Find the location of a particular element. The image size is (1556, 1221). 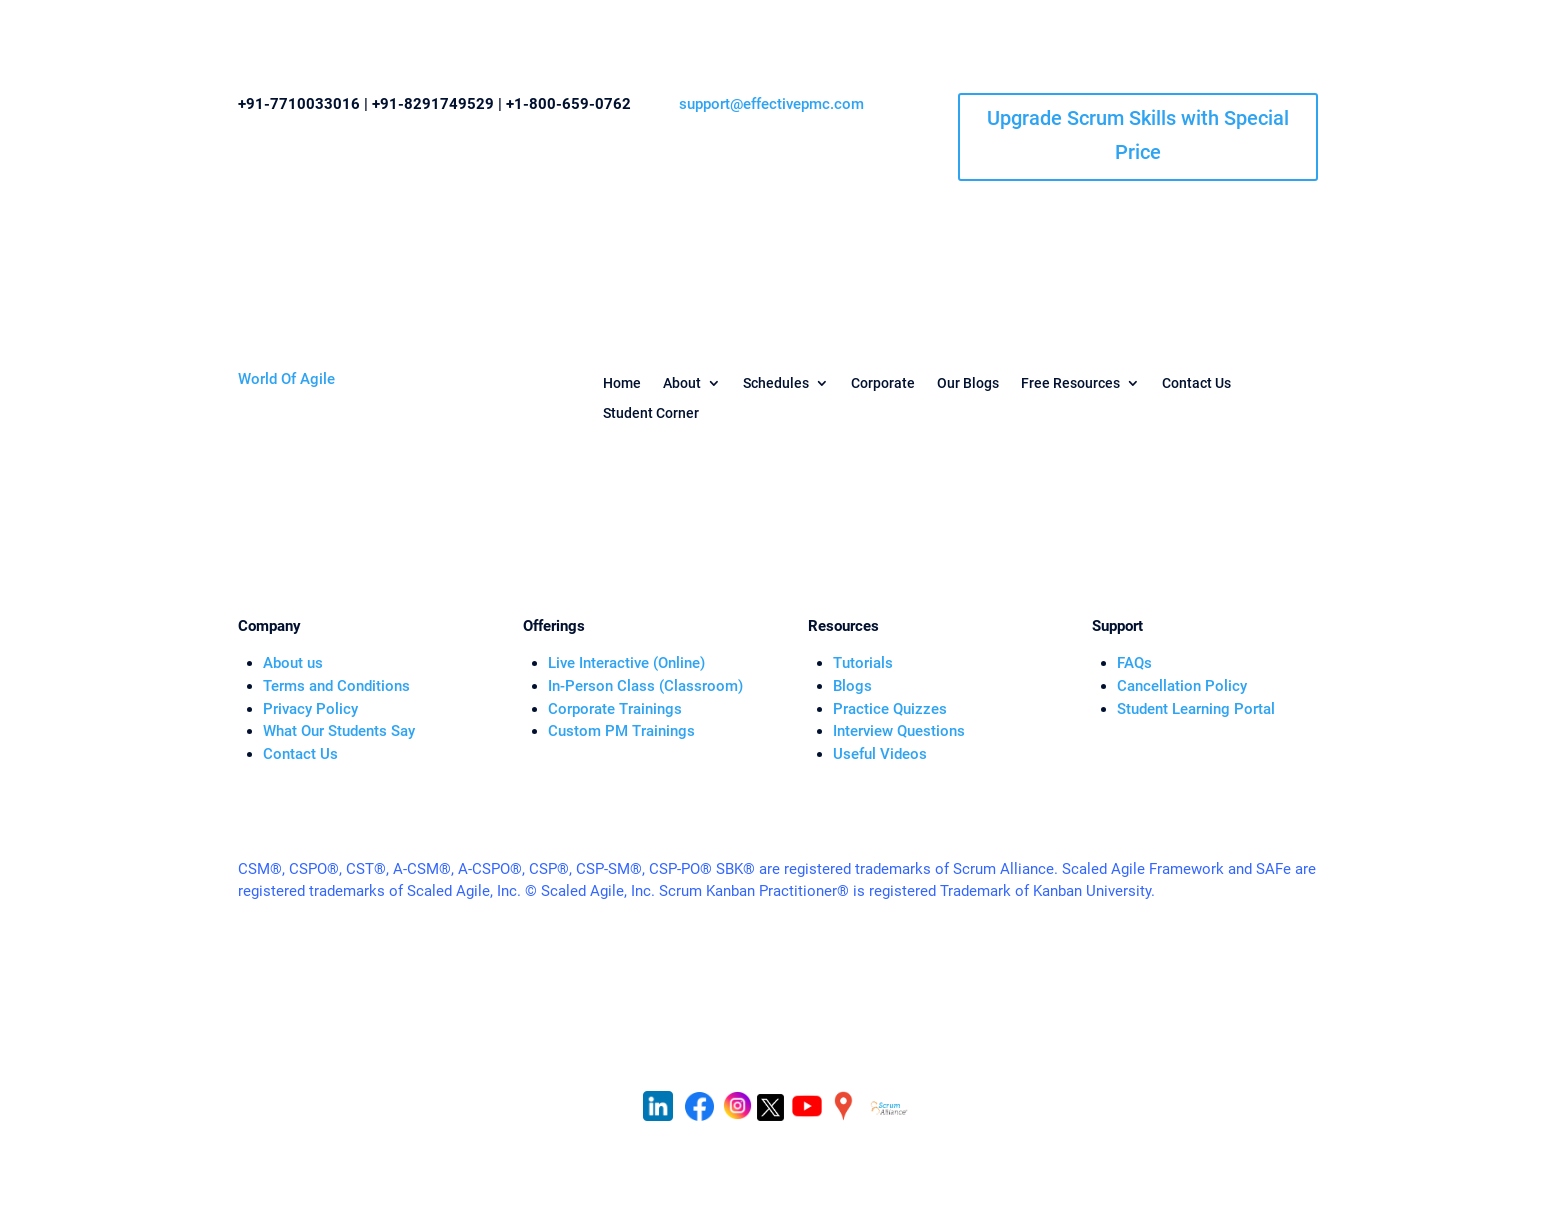

World Of Agile is located at coordinates (286, 379).